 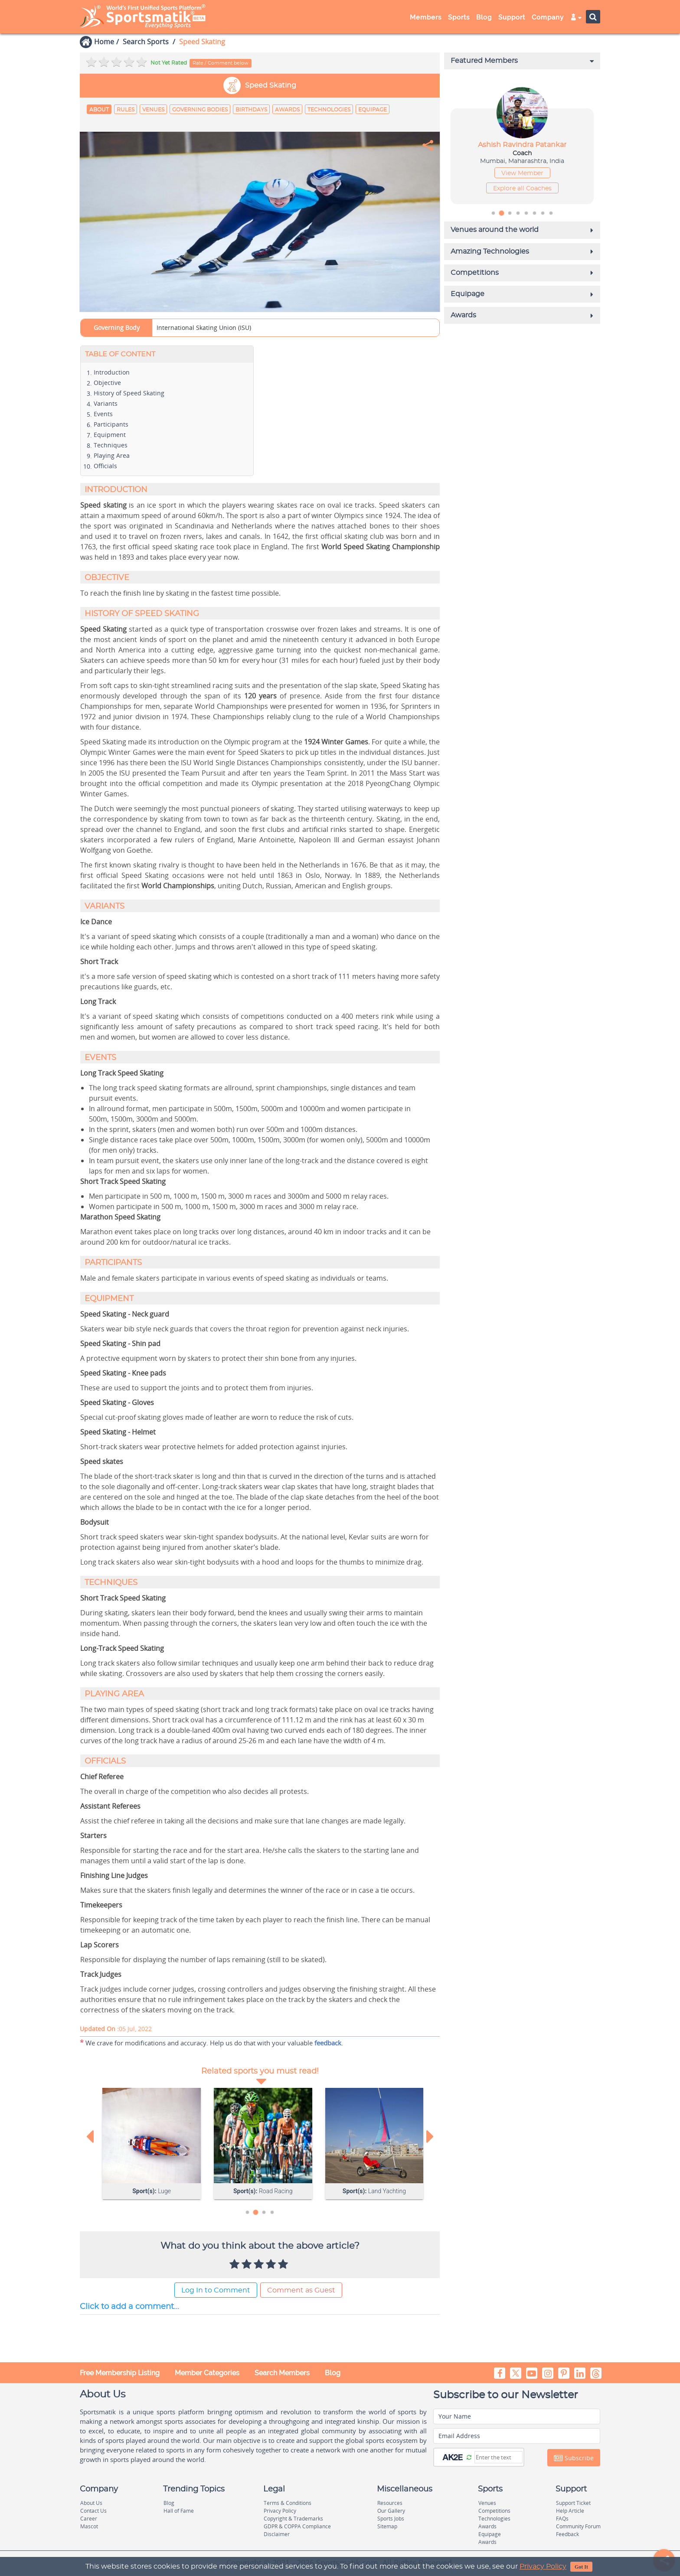 What do you see at coordinates (89, 2527) in the screenshot?
I see `Mascot` at bounding box center [89, 2527].